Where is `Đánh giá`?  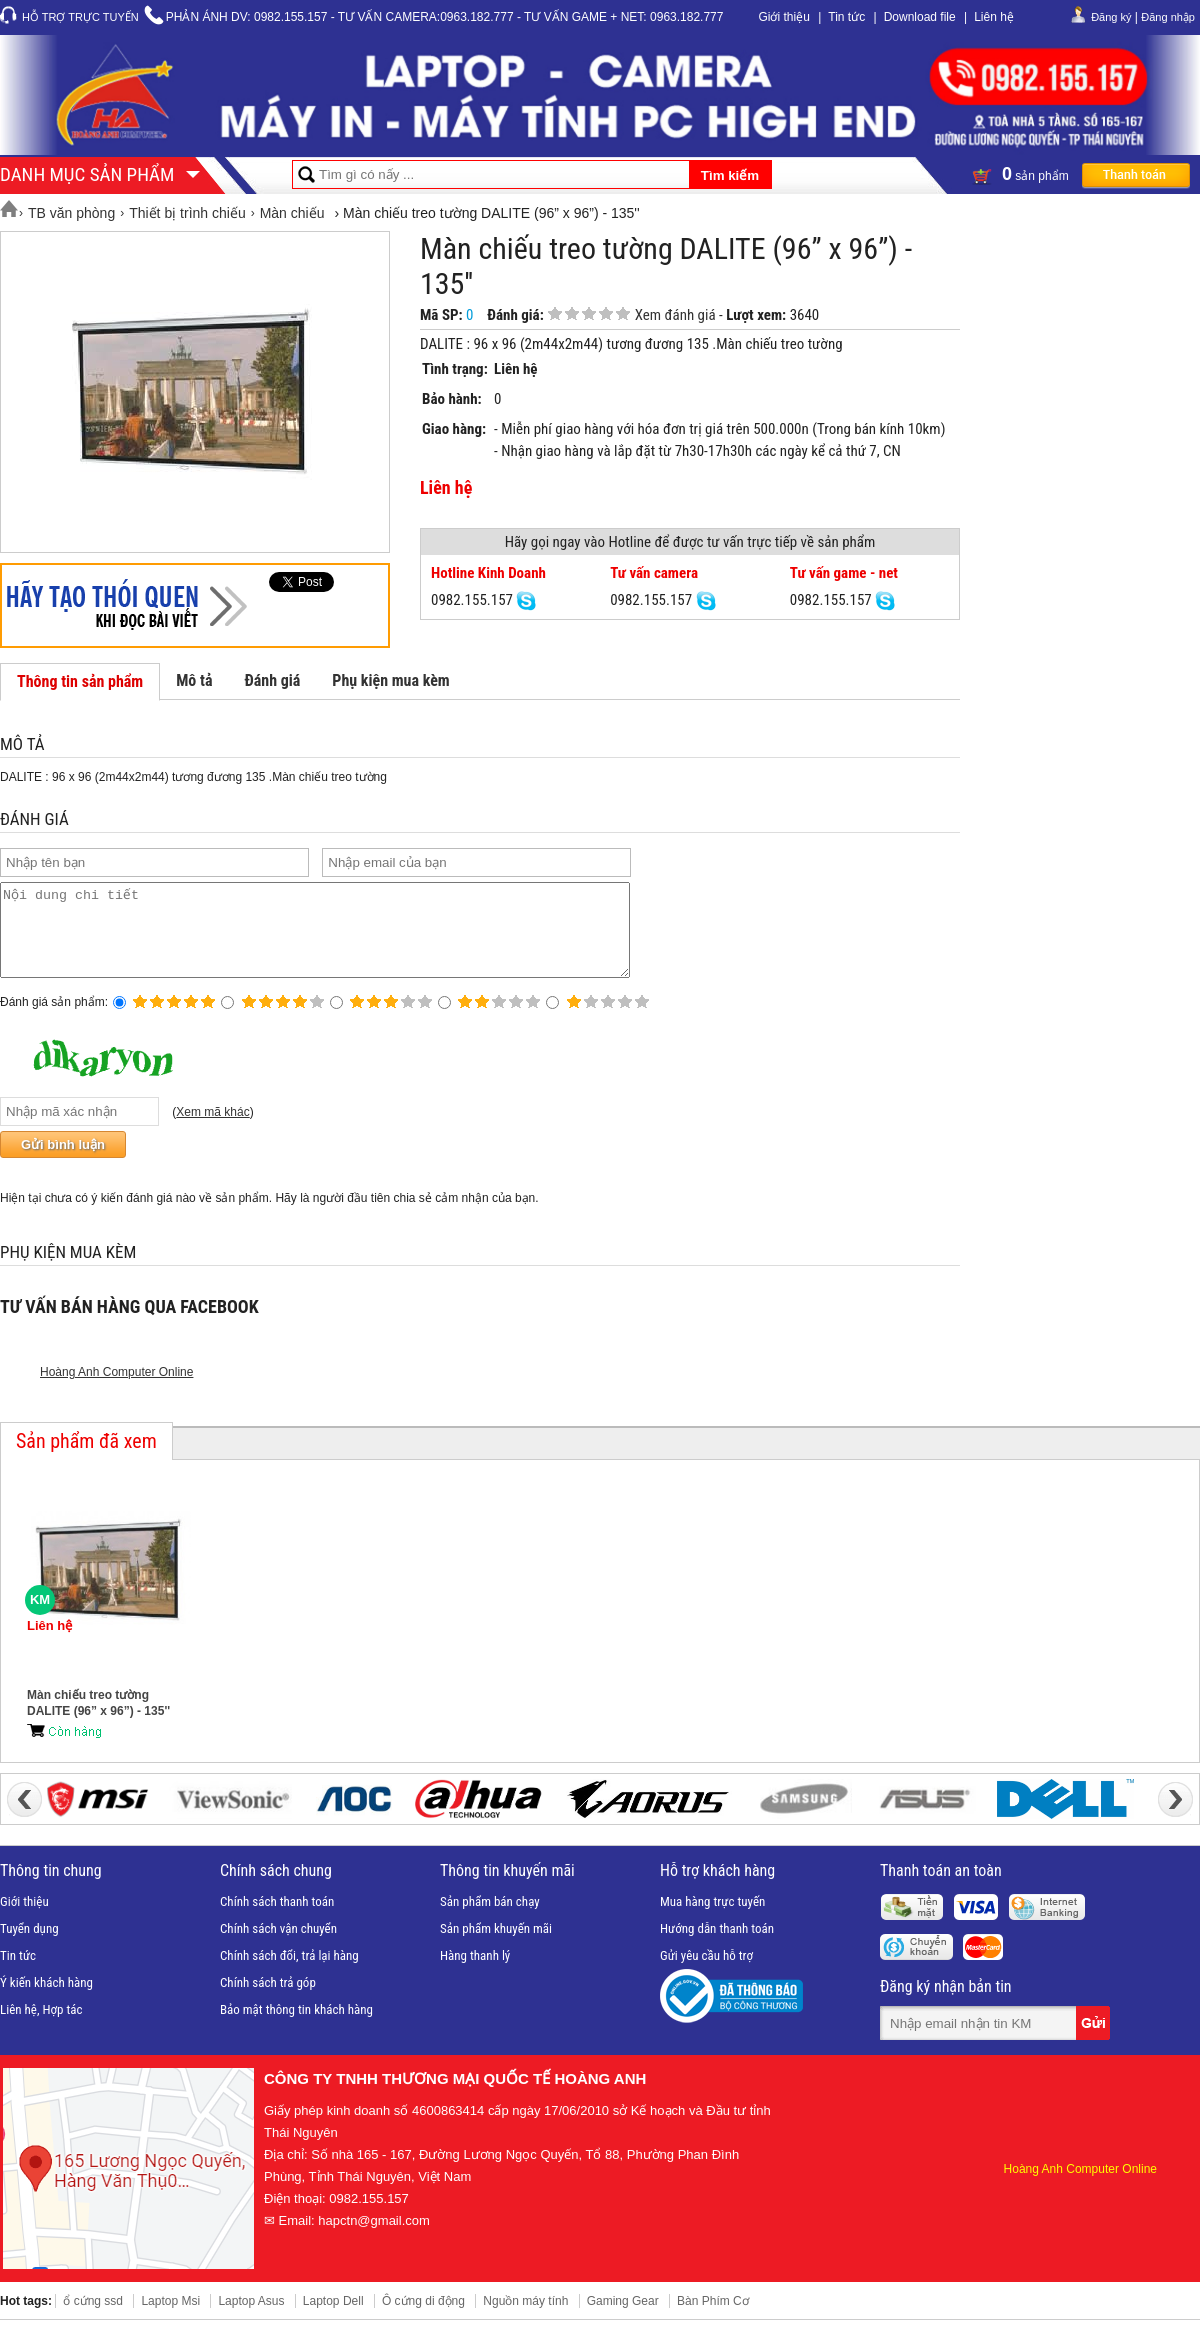 Đánh giá is located at coordinates (272, 680).